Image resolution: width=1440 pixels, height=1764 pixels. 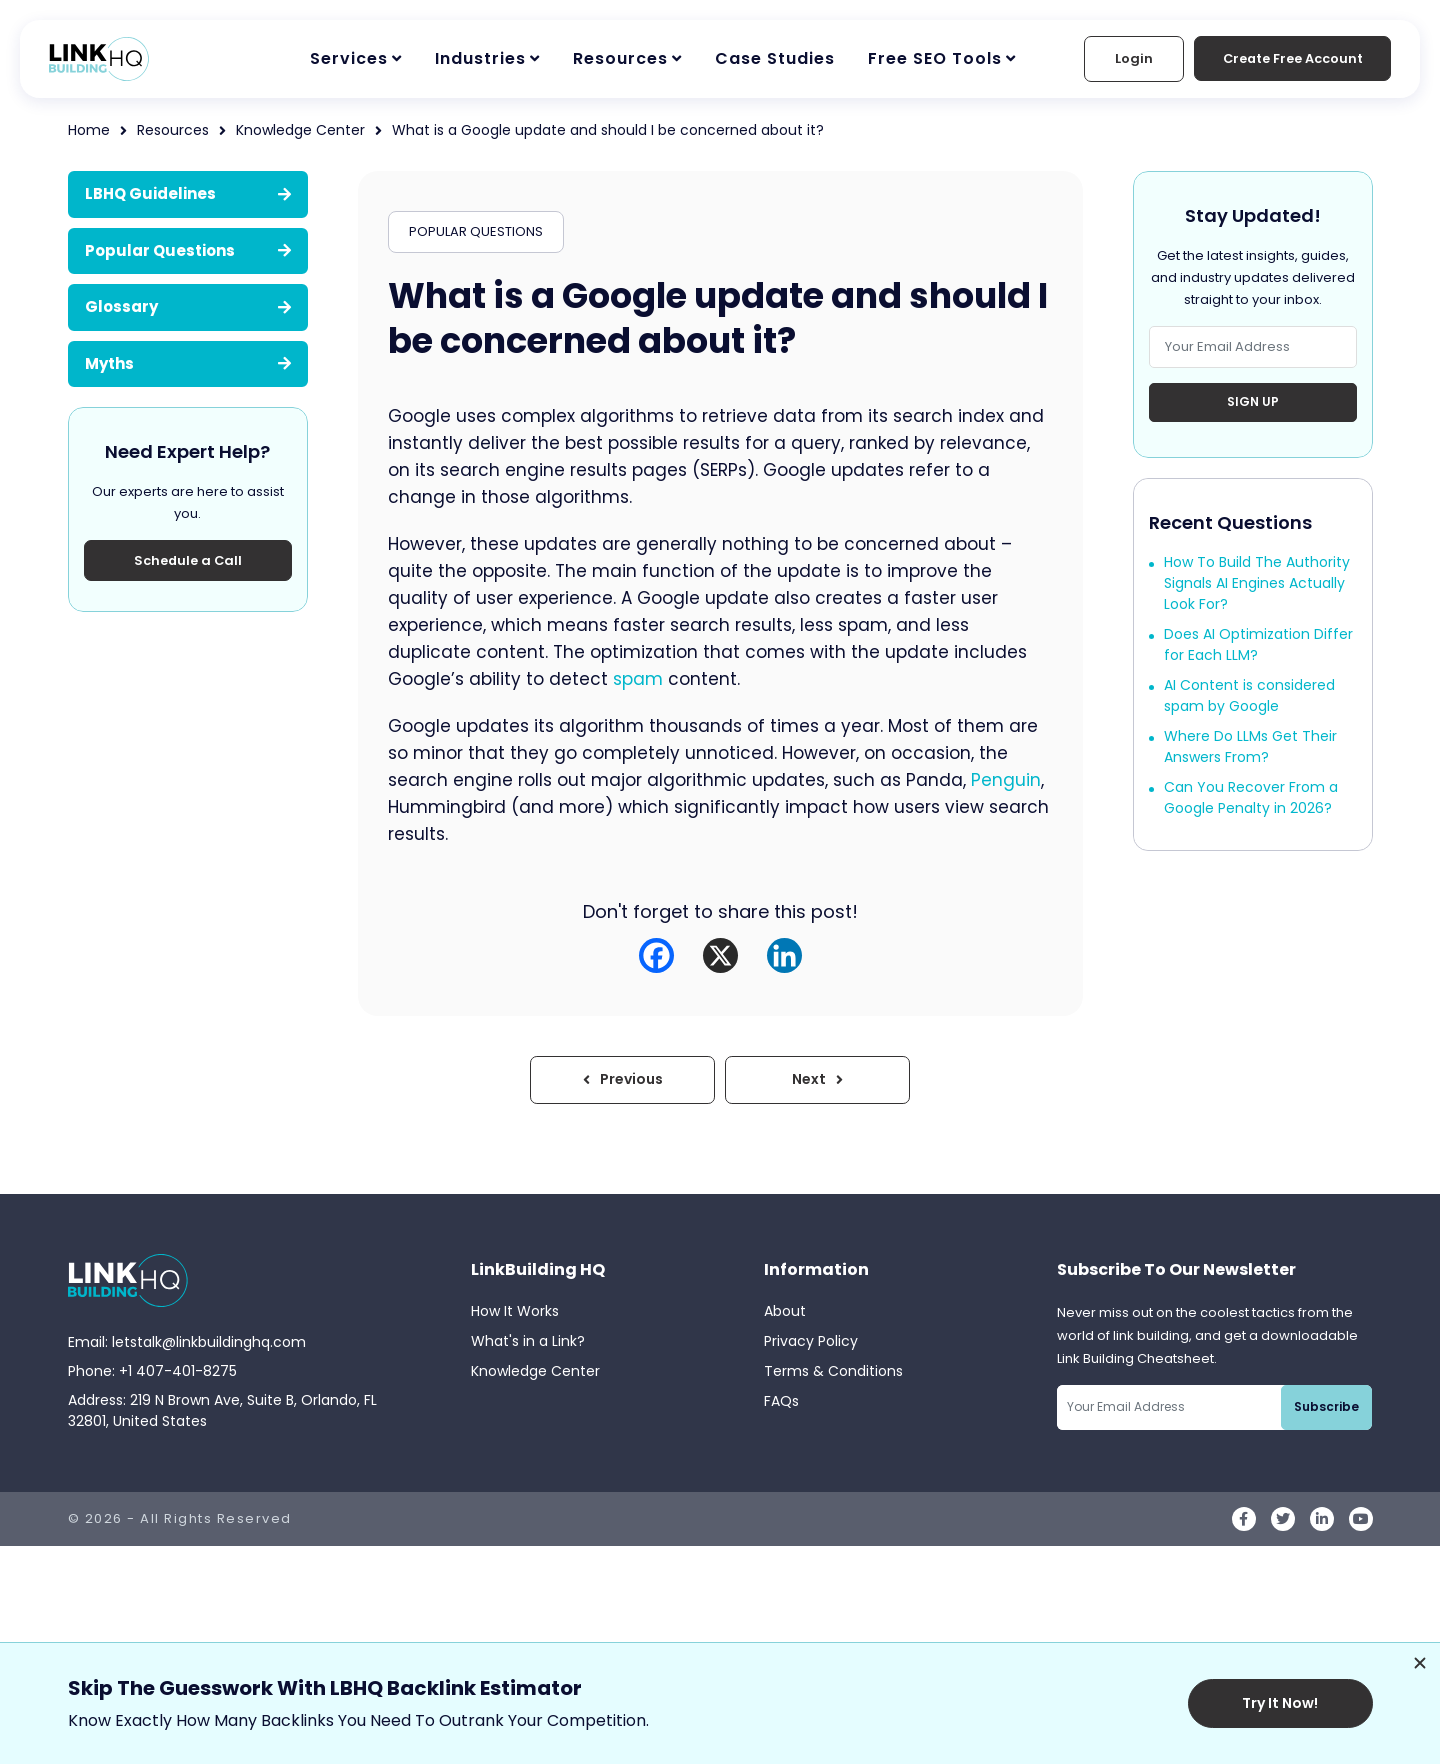 I want to click on Can You Recover From a Google Penalty in 2026?, so click(x=1251, y=798).